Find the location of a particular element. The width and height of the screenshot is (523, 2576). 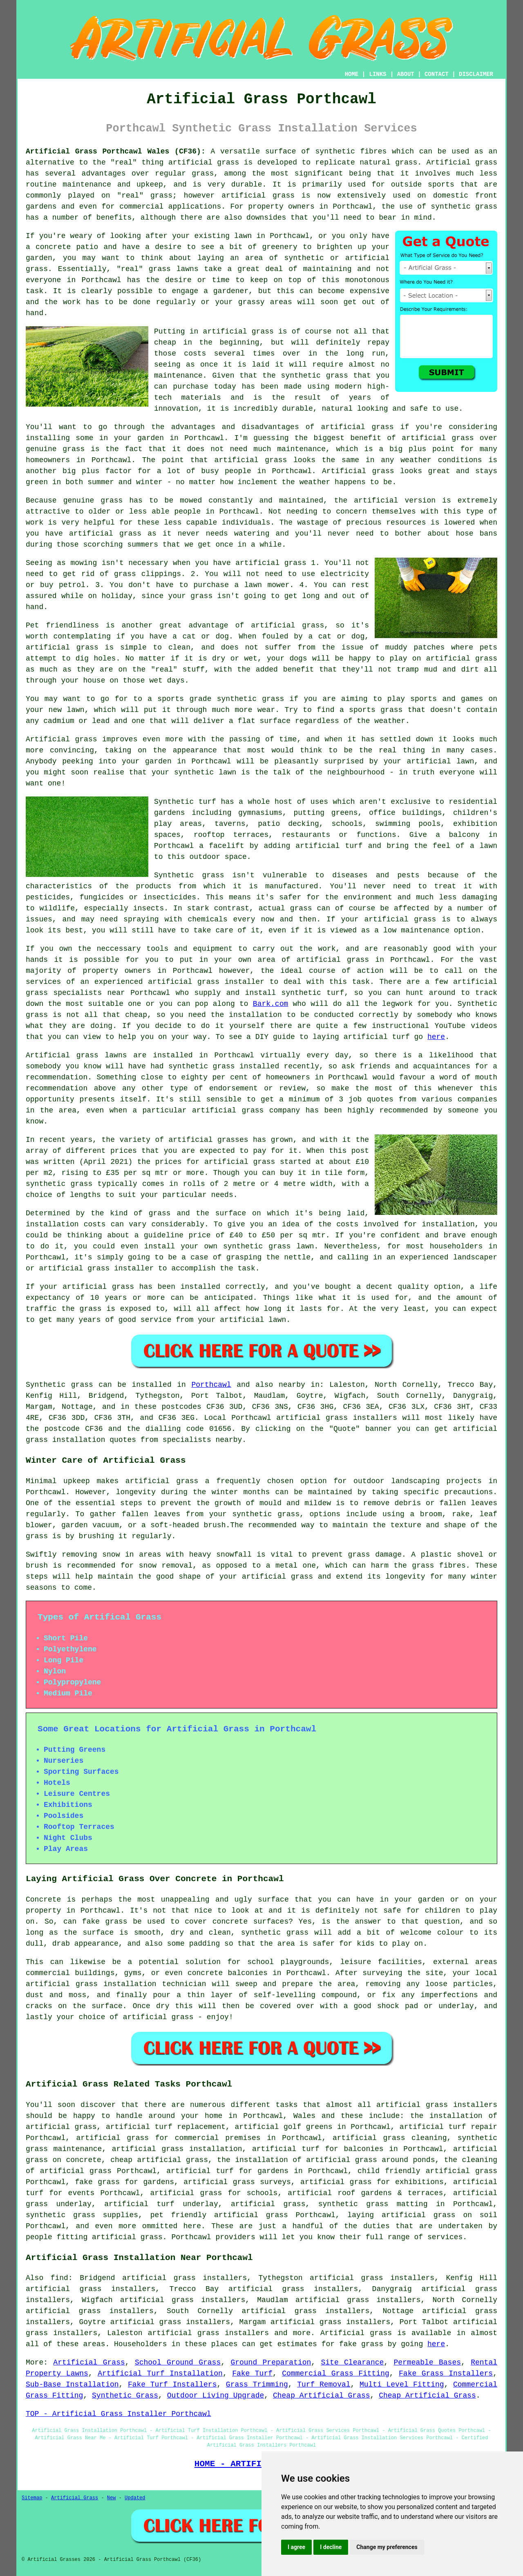

rooftop terraces is located at coordinates (231, 835).